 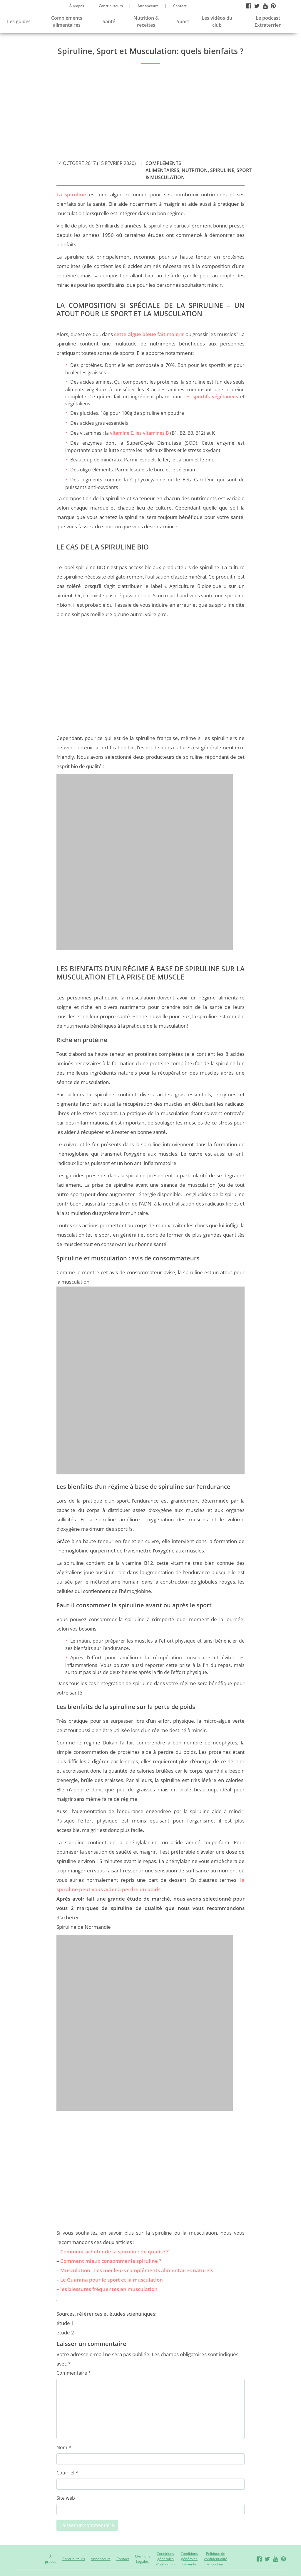 I want to click on Spiruline, so click(x=222, y=170).